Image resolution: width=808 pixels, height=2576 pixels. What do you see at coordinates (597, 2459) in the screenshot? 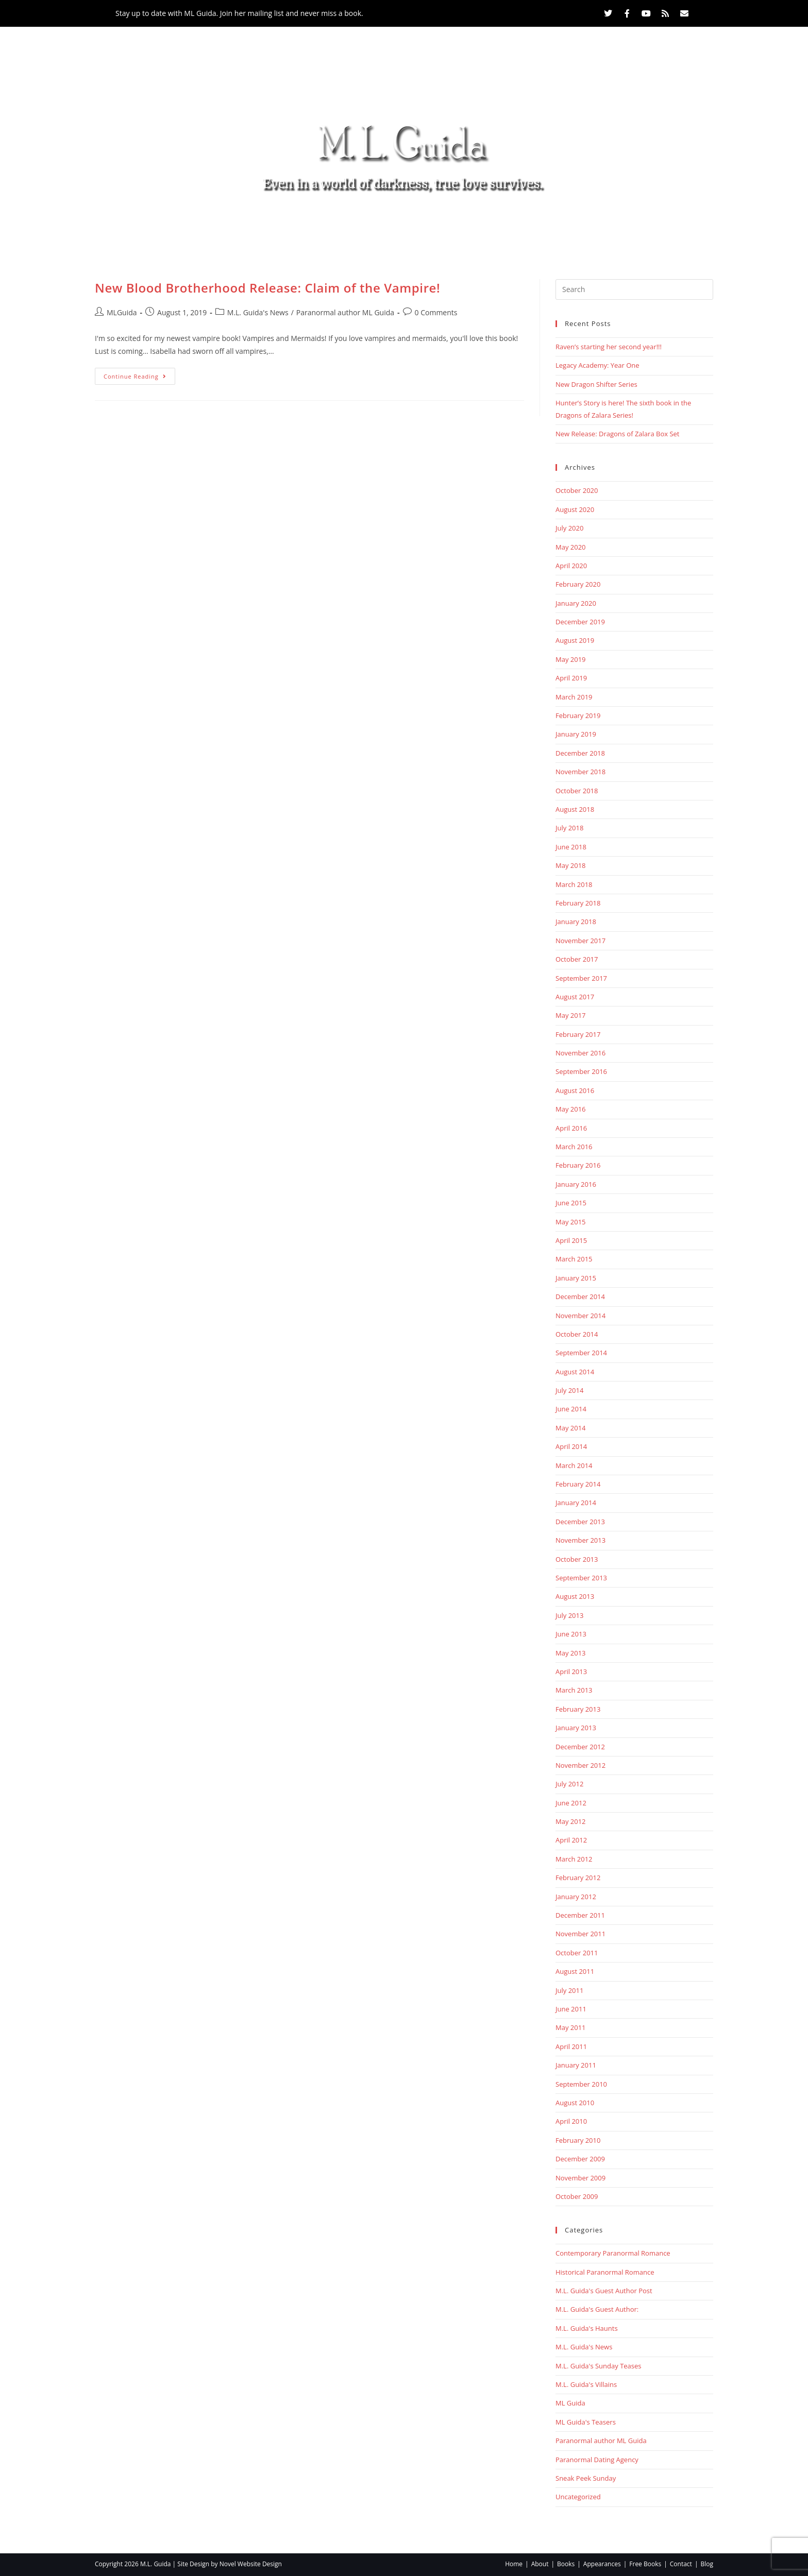
I see `Paranormal Dating Agency` at bounding box center [597, 2459].